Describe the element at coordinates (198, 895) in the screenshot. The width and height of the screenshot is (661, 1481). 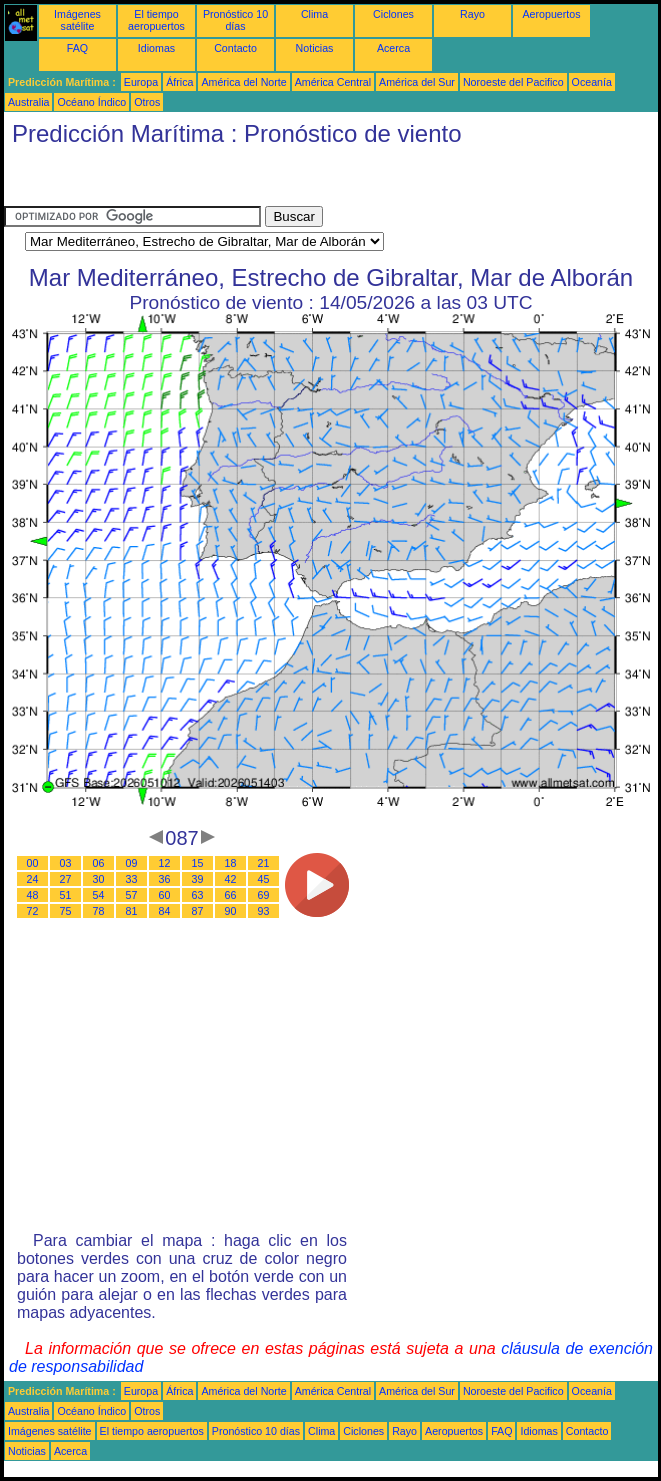
I see `63` at that location.